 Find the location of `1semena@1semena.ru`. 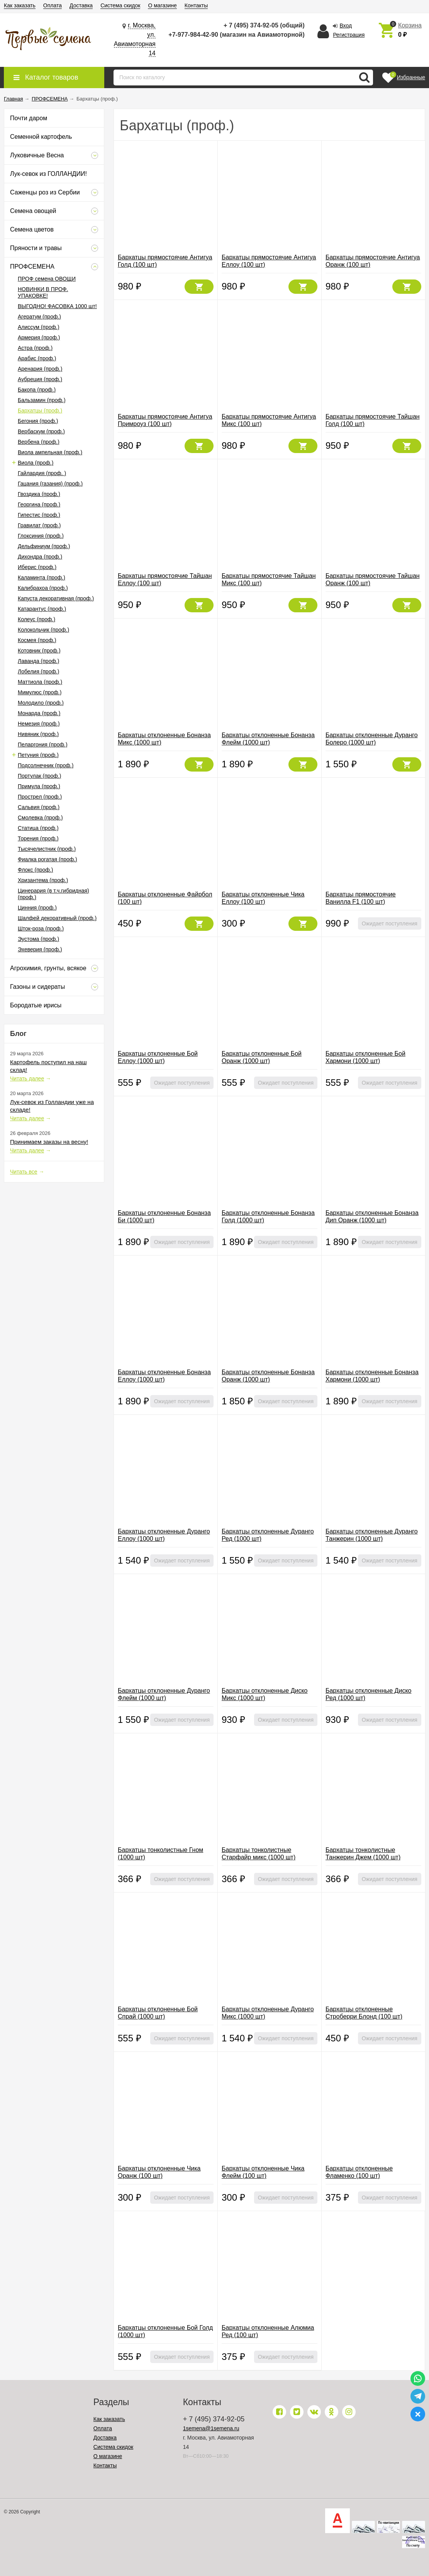

1semena@1semena.ru is located at coordinates (211, 2428).